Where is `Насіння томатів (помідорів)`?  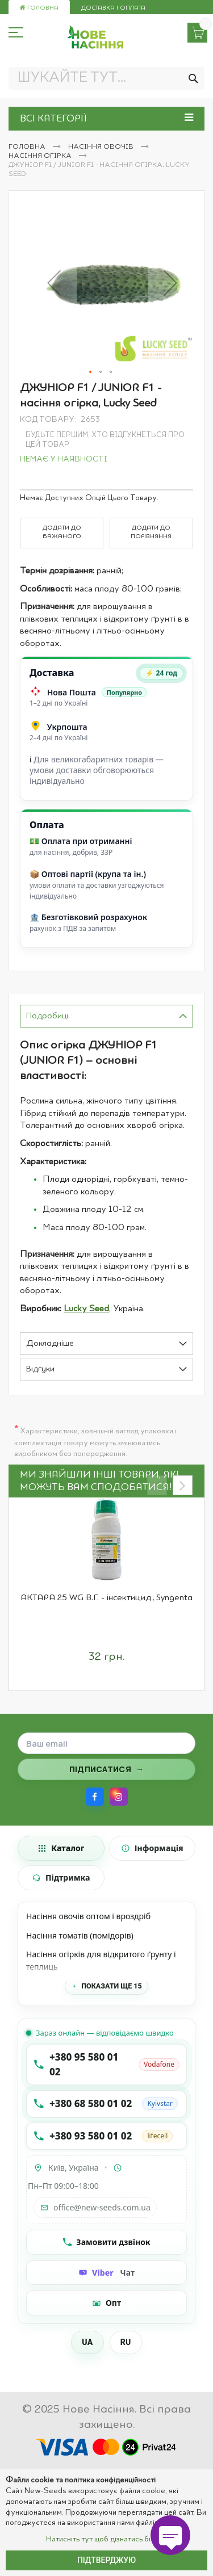 Насіння томатів (помідорів) is located at coordinates (79, 1935).